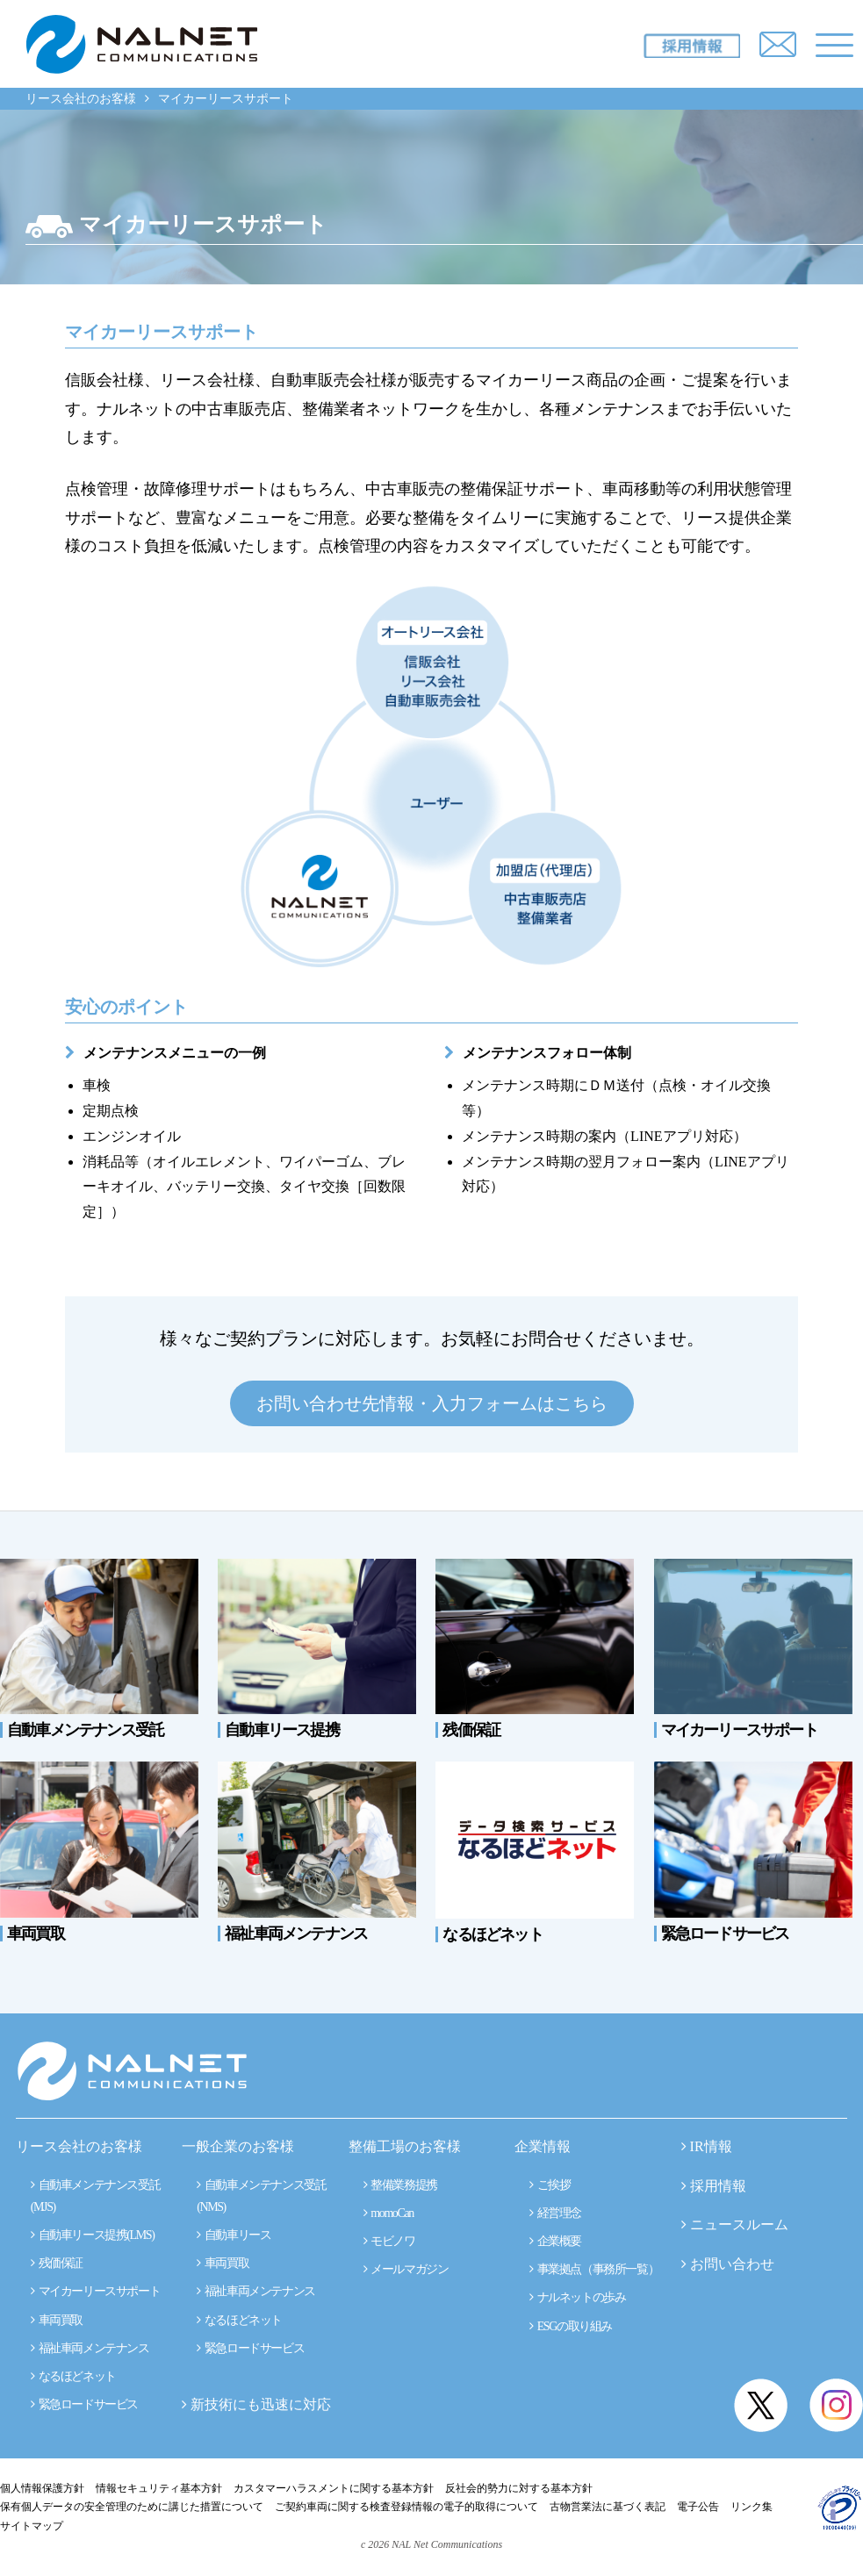  What do you see at coordinates (519, 2488) in the screenshot?
I see `反社会的勢力に対する基本方針` at bounding box center [519, 2488].